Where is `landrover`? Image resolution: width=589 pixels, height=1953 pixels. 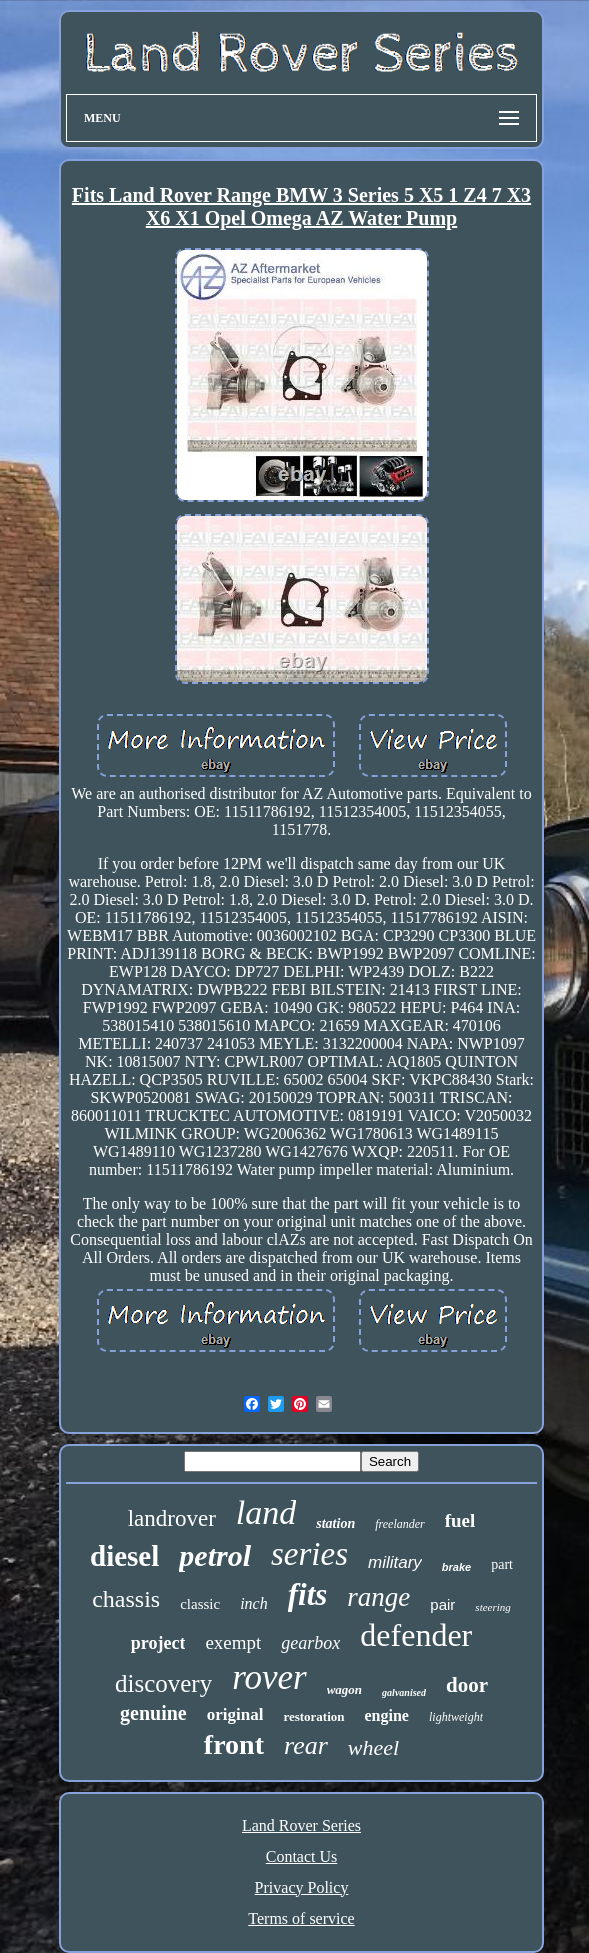 landrover is located at coordinates (172, 1518).